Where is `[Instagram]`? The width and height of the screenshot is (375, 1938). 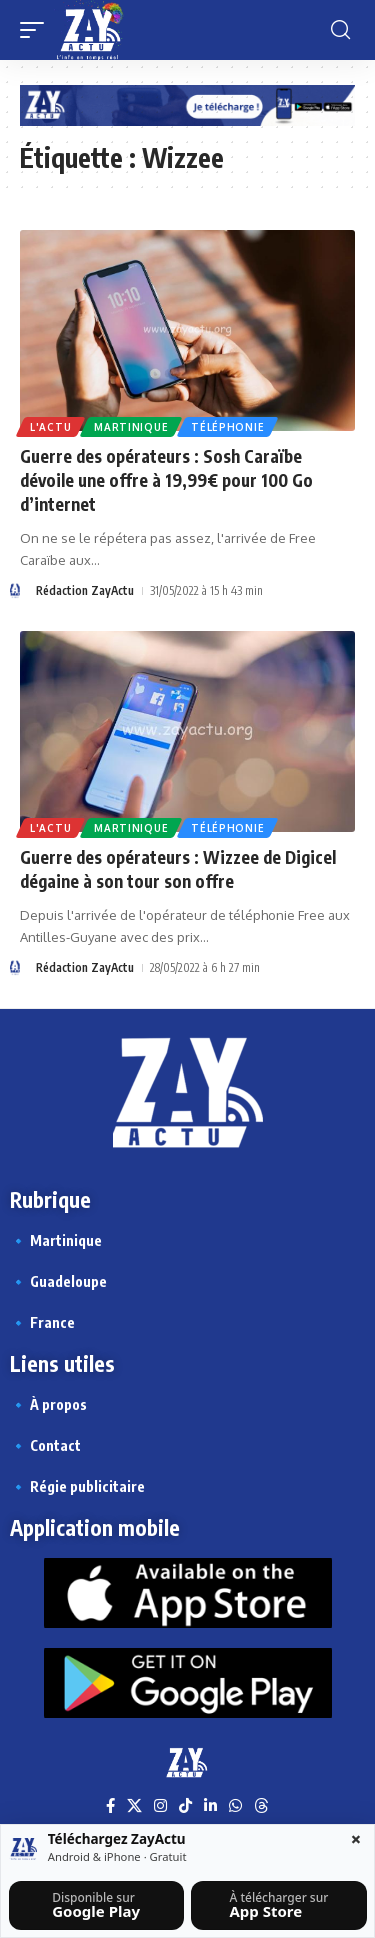
[Instagram] is located at coordinates (160, 1806).